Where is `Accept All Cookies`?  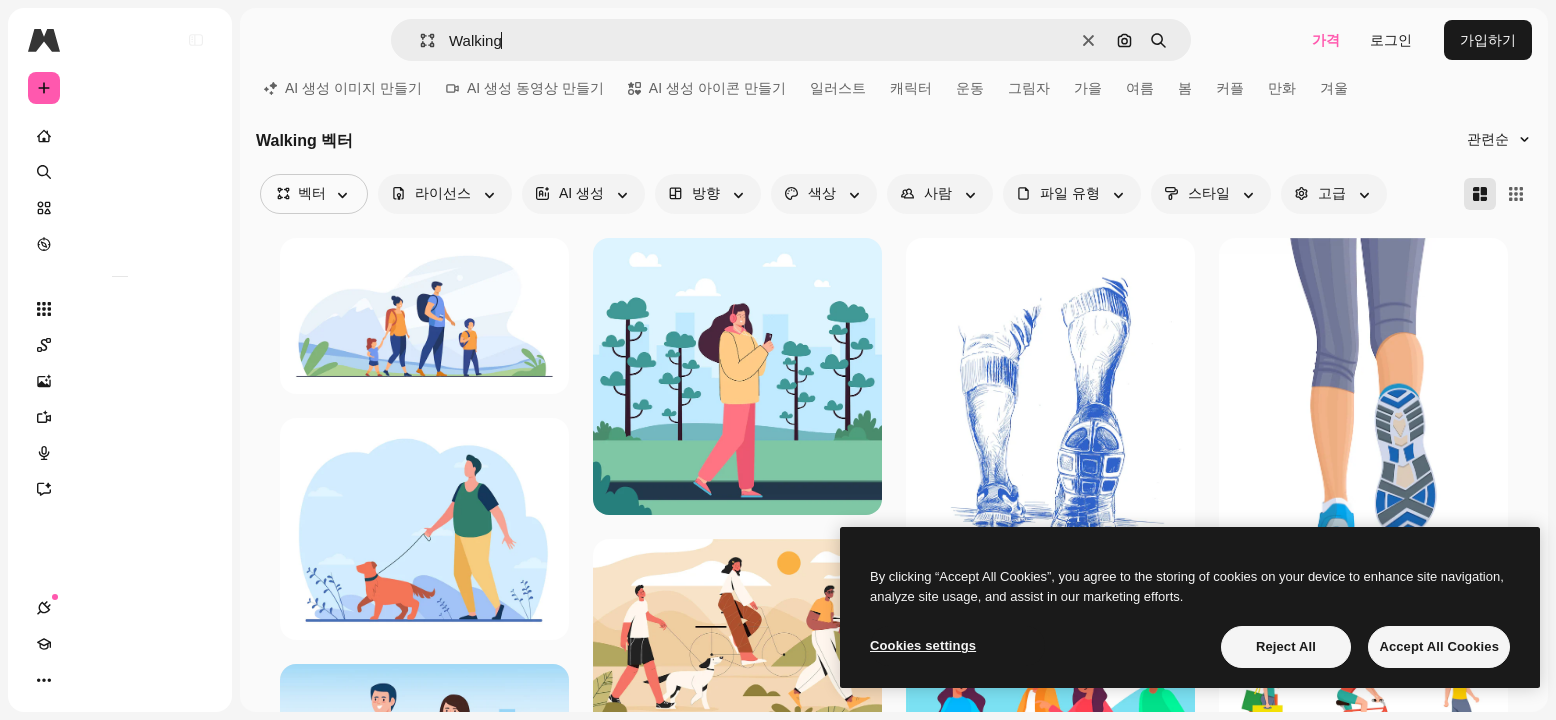
Accept All Cookies is located at coordinates (1439, 646).